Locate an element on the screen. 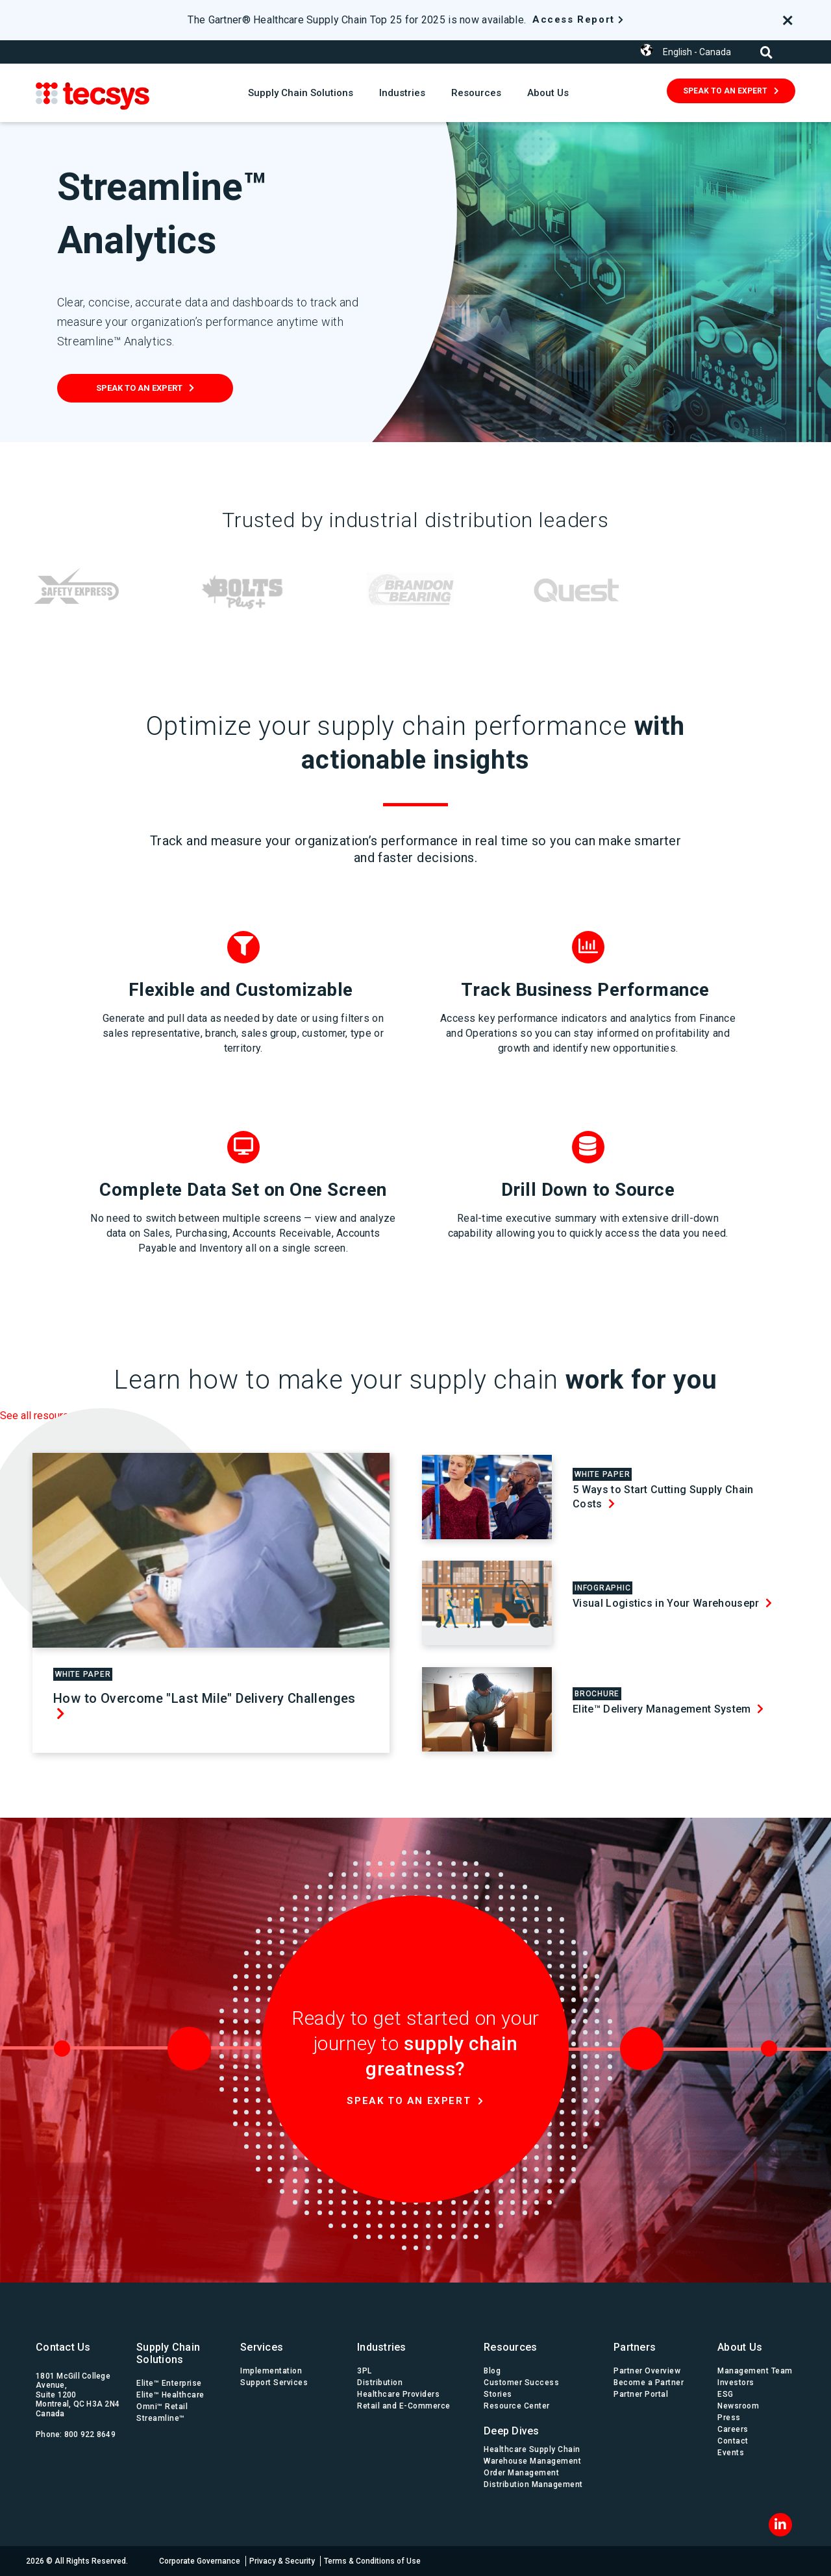 This screenshot has height=2576, width=831. 800 922 8649 is located at coordinates (90, 2434).